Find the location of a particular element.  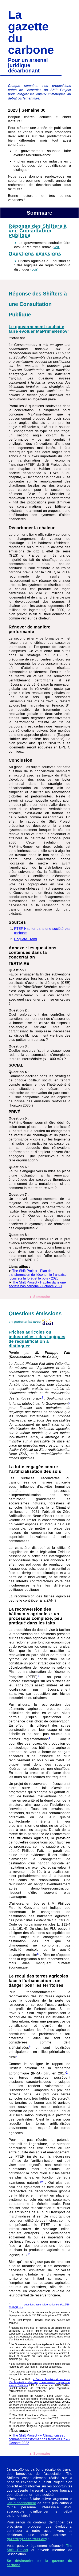

Le gouvernement souhaite faire évoluer MaPrimeRénov’ is located at coordinates (39, 329).